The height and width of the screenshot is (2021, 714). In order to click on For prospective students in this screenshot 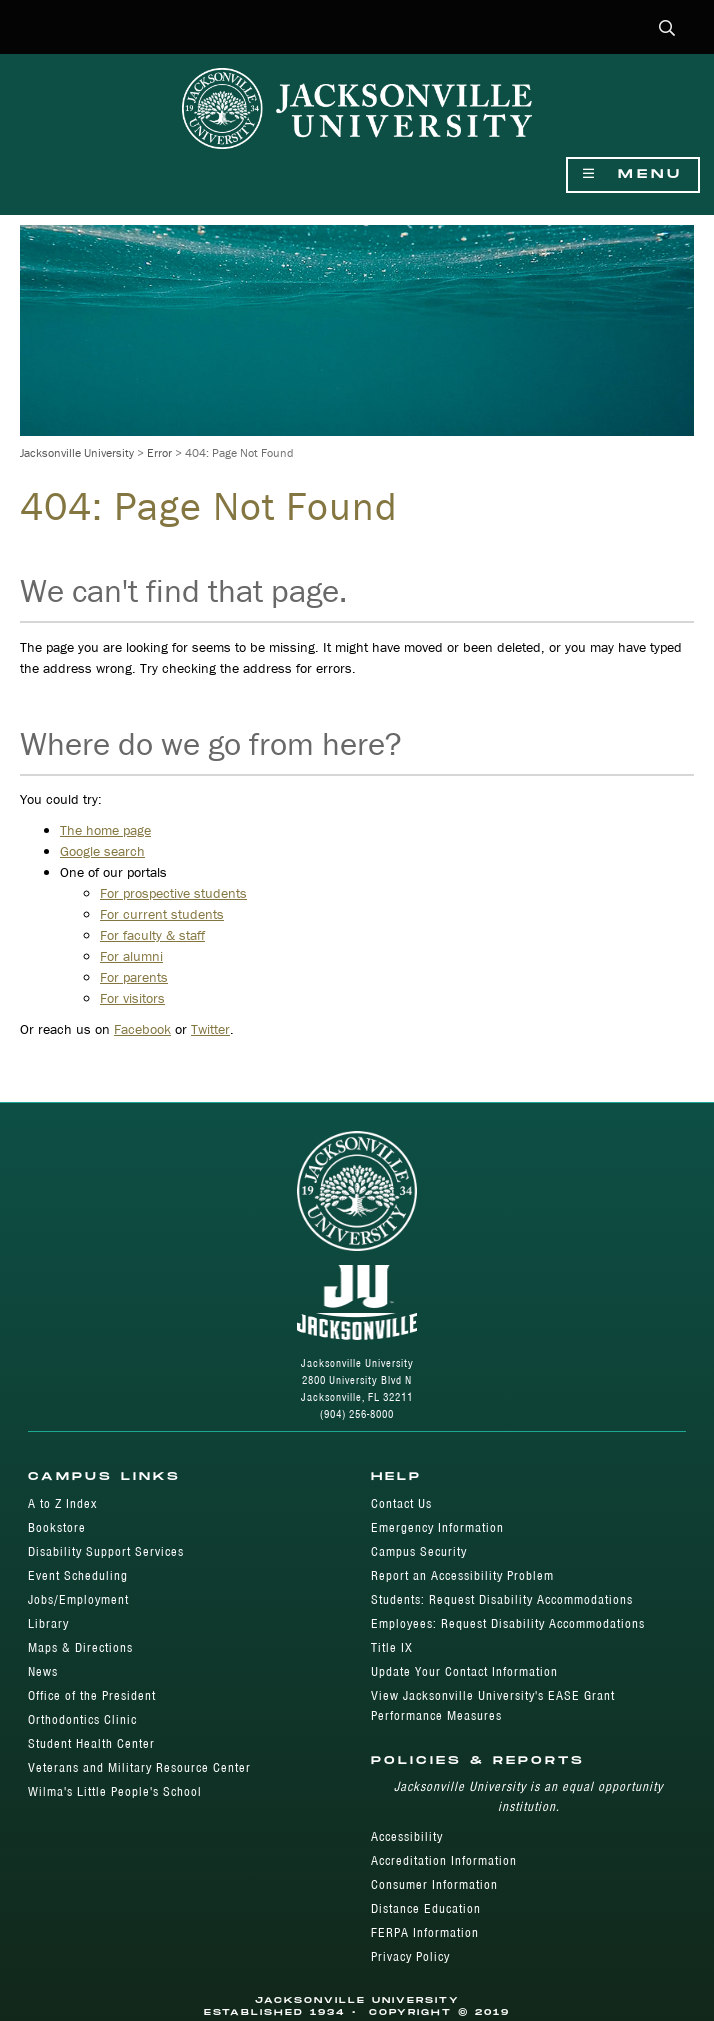, I will do `click(173, 893)`.